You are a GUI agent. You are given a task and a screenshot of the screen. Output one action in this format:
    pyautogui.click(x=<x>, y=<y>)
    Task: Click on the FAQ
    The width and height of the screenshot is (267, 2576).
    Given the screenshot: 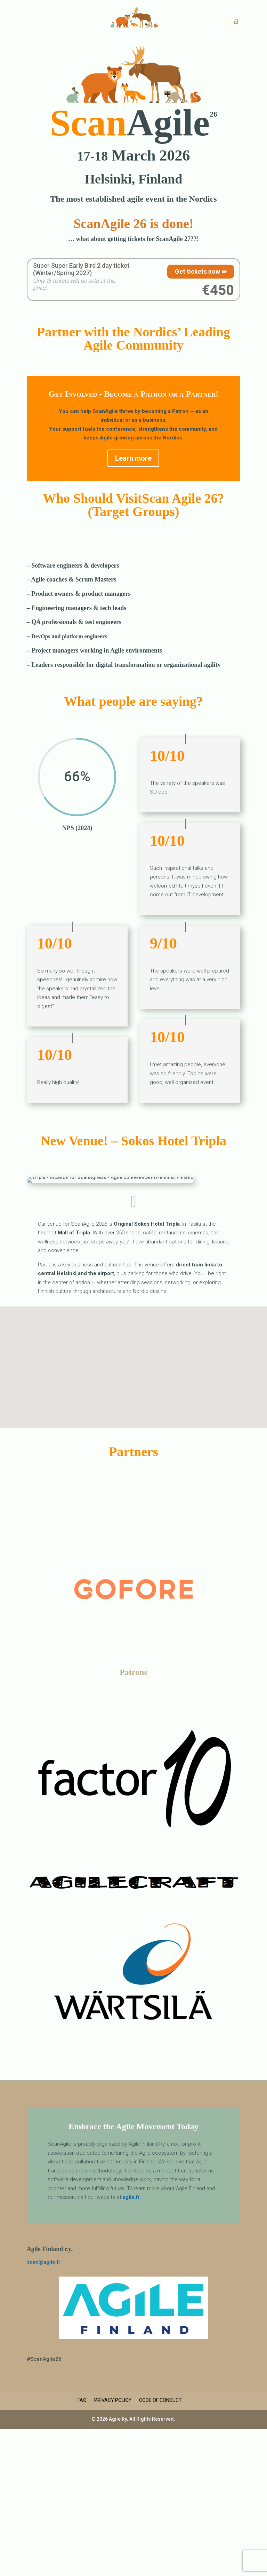 What is the action you would take?
    pyautogui.click(x=82, y=2400)
    